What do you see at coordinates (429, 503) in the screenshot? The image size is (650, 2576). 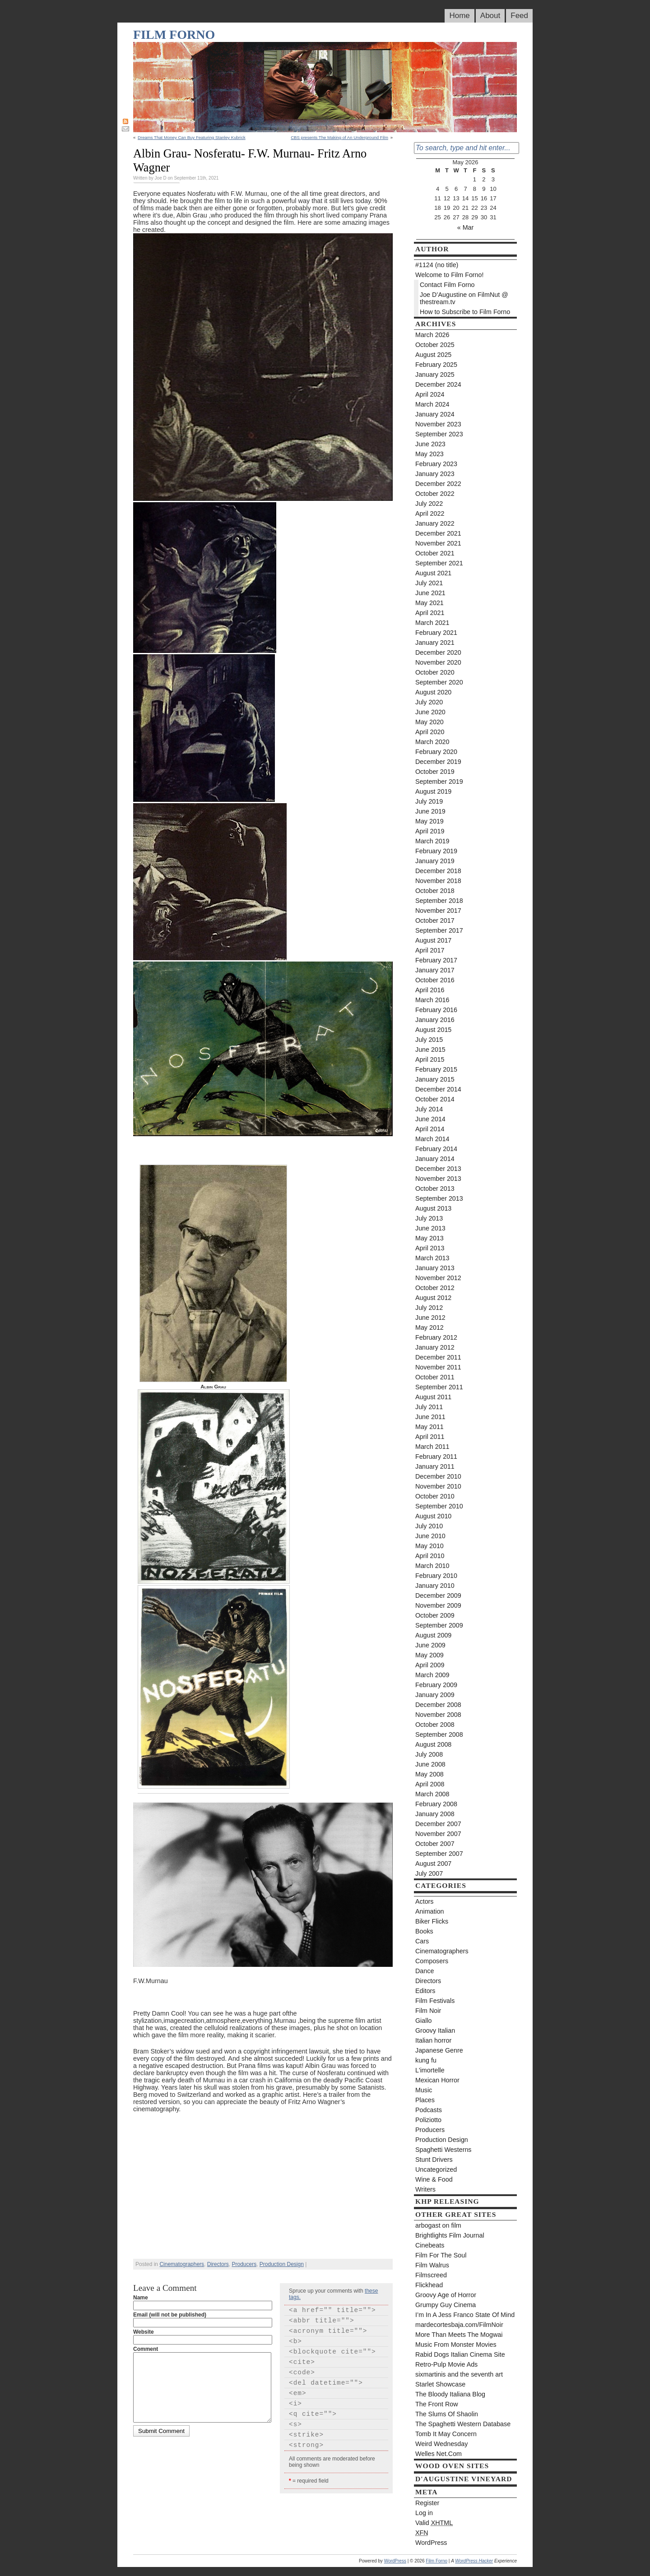 I see `July 2022` at bounding box center [429, 503].